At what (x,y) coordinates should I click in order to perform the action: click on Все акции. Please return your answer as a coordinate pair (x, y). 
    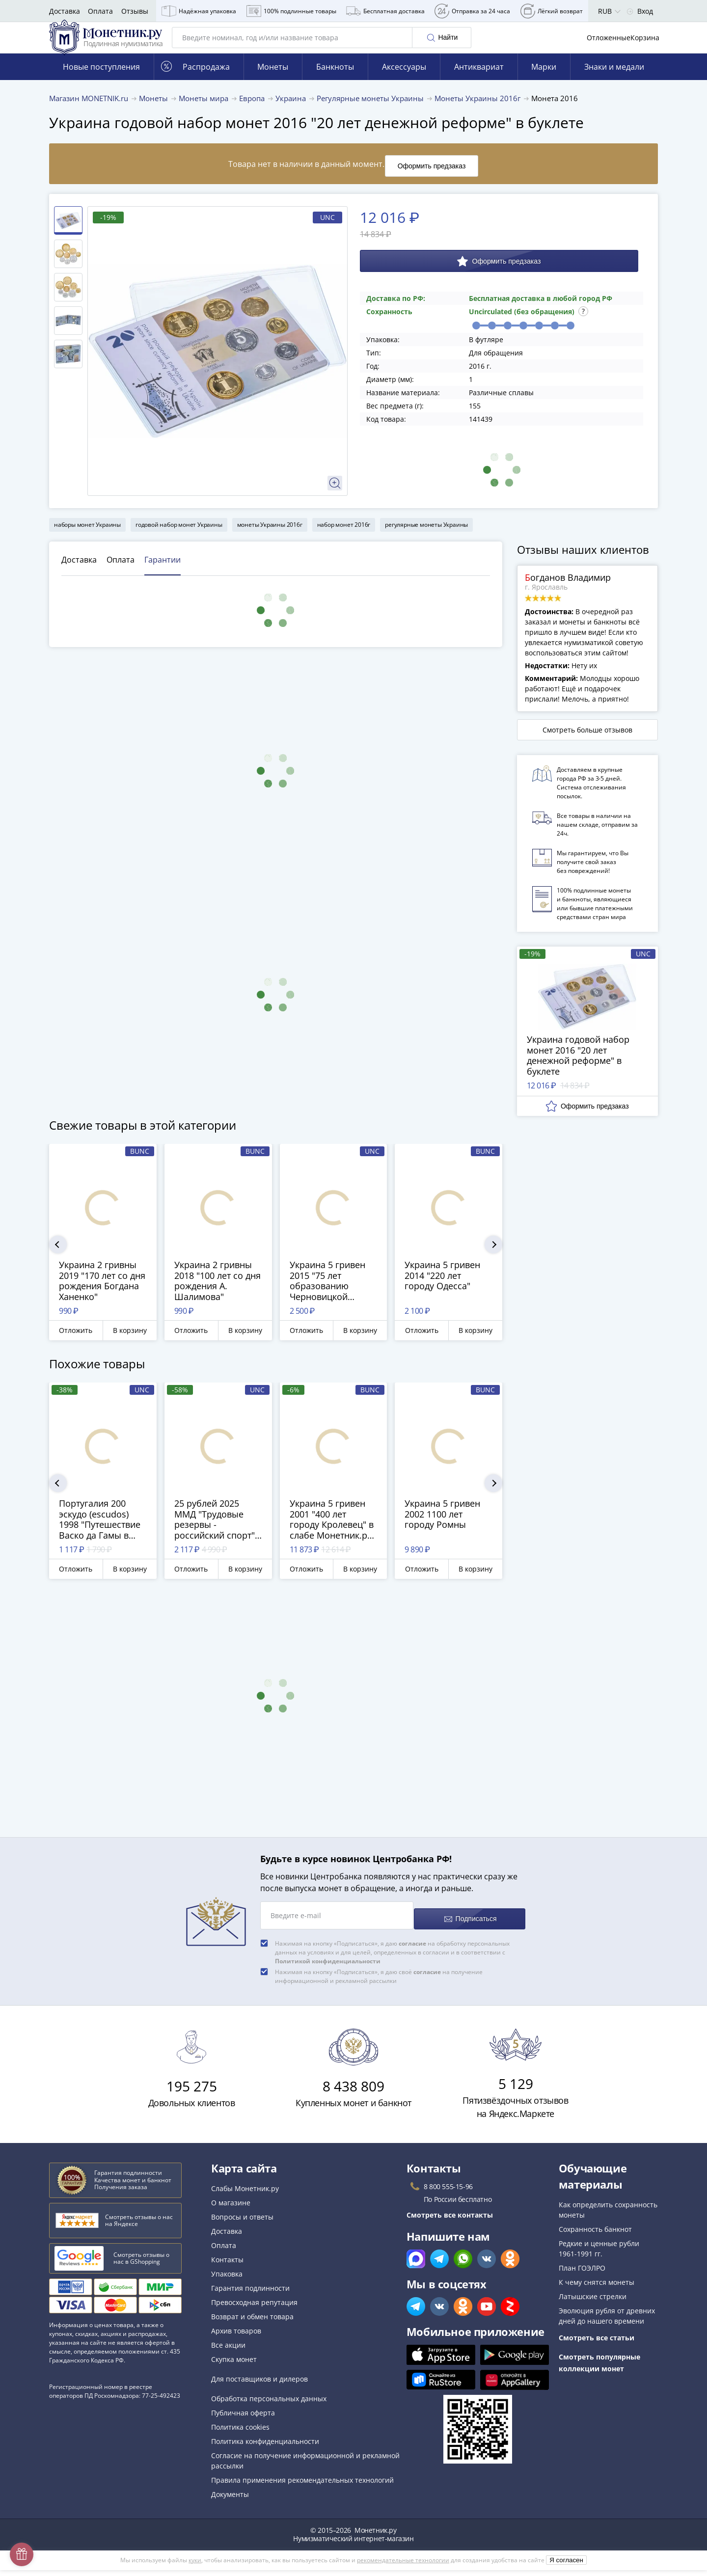
    Looking at the image, I should click on (228, 2351).